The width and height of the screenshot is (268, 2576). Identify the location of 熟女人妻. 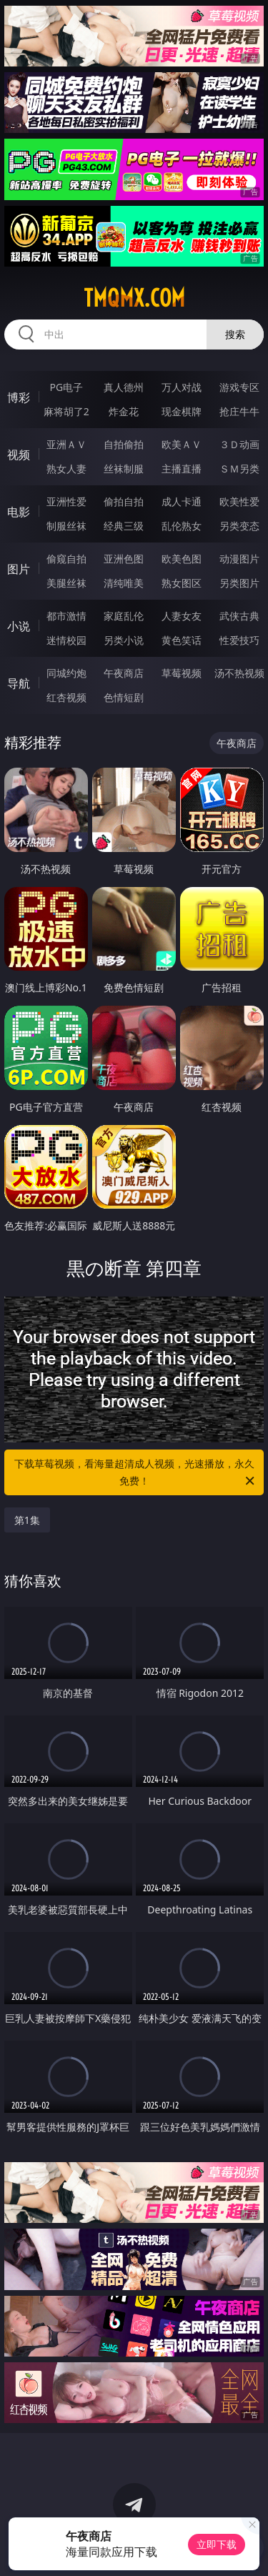
(66, 468).